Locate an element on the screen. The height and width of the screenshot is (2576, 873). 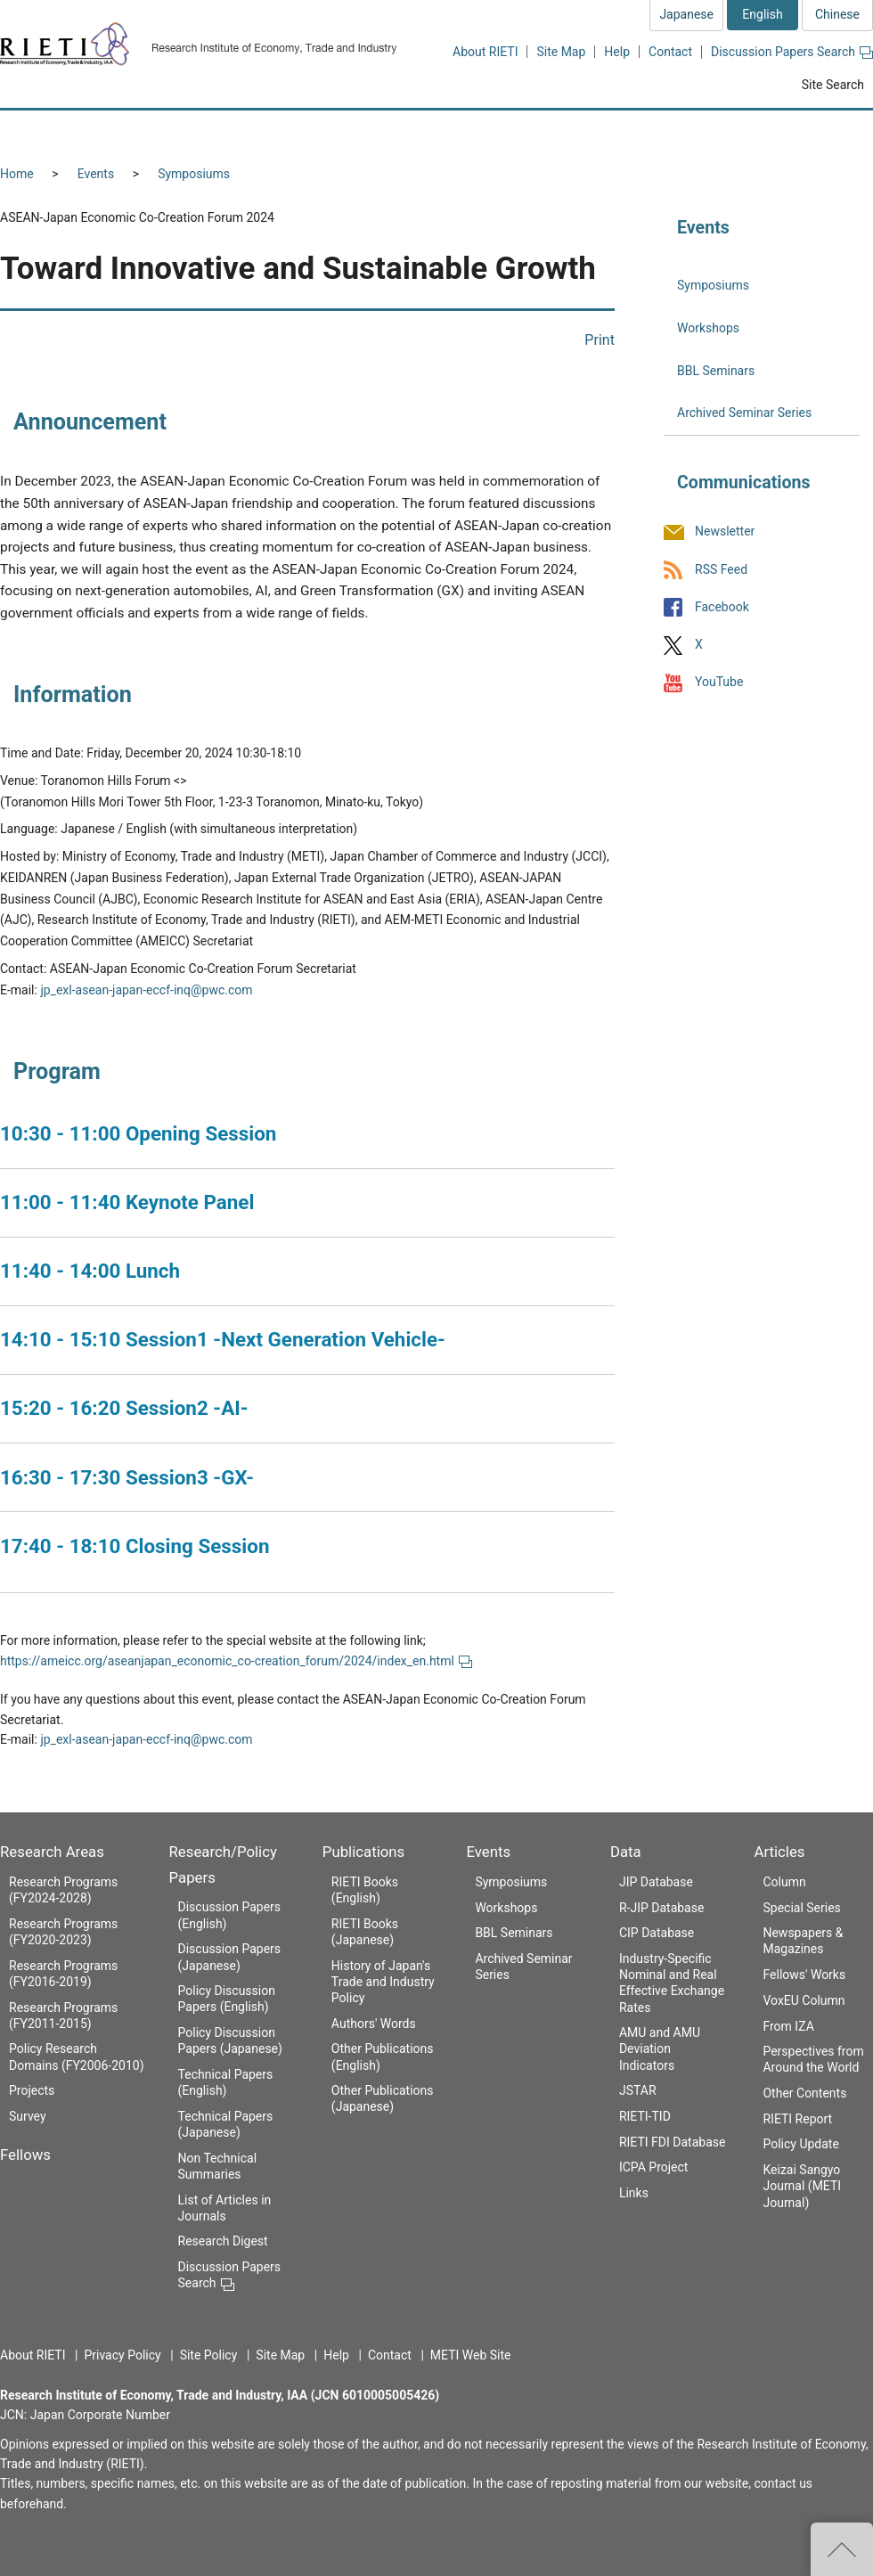
Research/Policy Papers [button] is located at coordinates (351, 131).